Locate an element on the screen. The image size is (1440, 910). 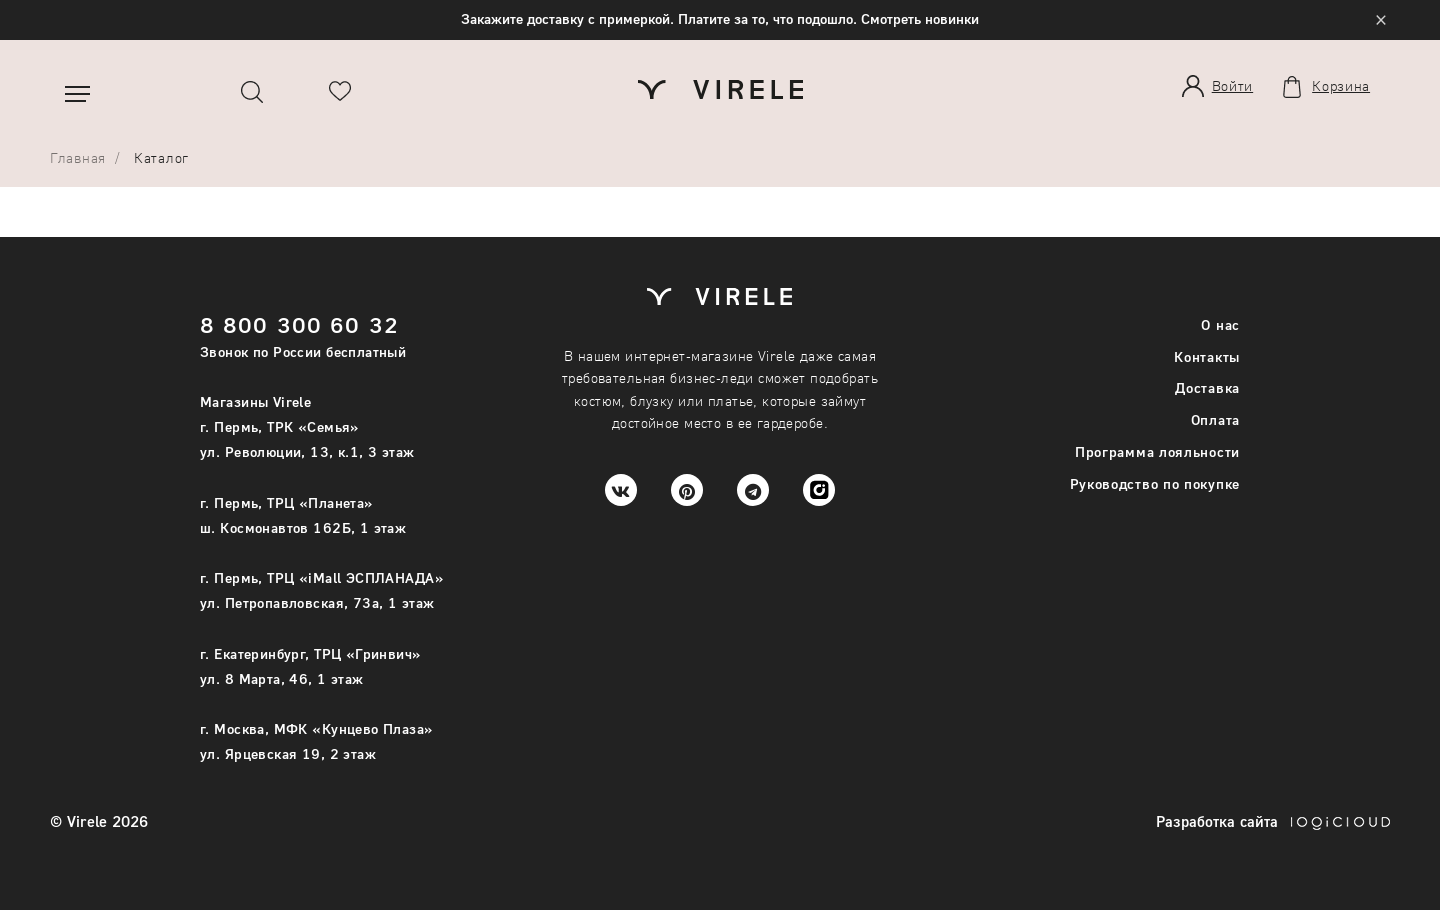
Доставка is located at coordinates (1207, 387).